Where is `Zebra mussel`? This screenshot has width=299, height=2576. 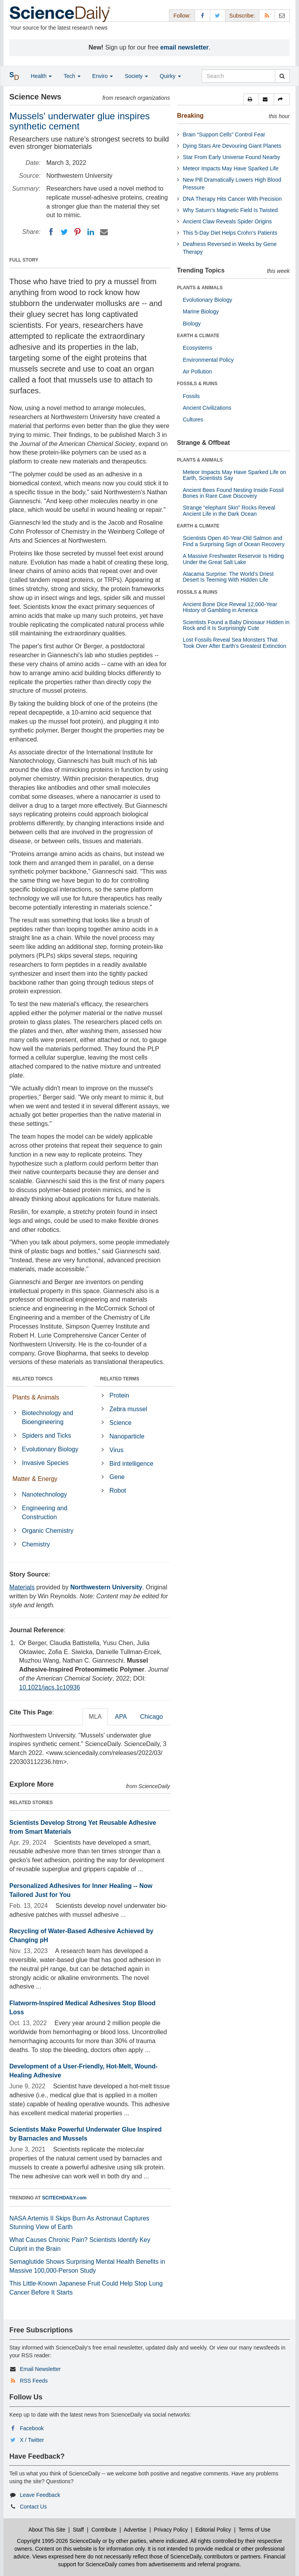
Zebra mussel is located at coordinates (128, 1409).